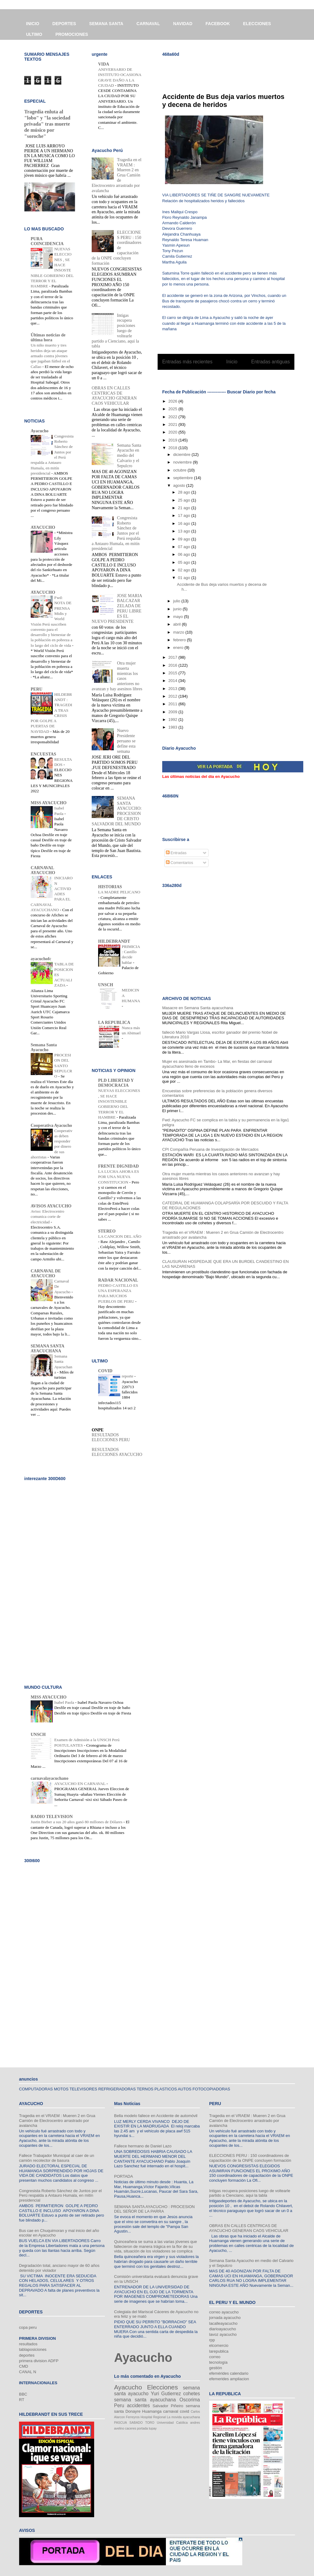  I want to click on PORTADA, so click(123, 2176).